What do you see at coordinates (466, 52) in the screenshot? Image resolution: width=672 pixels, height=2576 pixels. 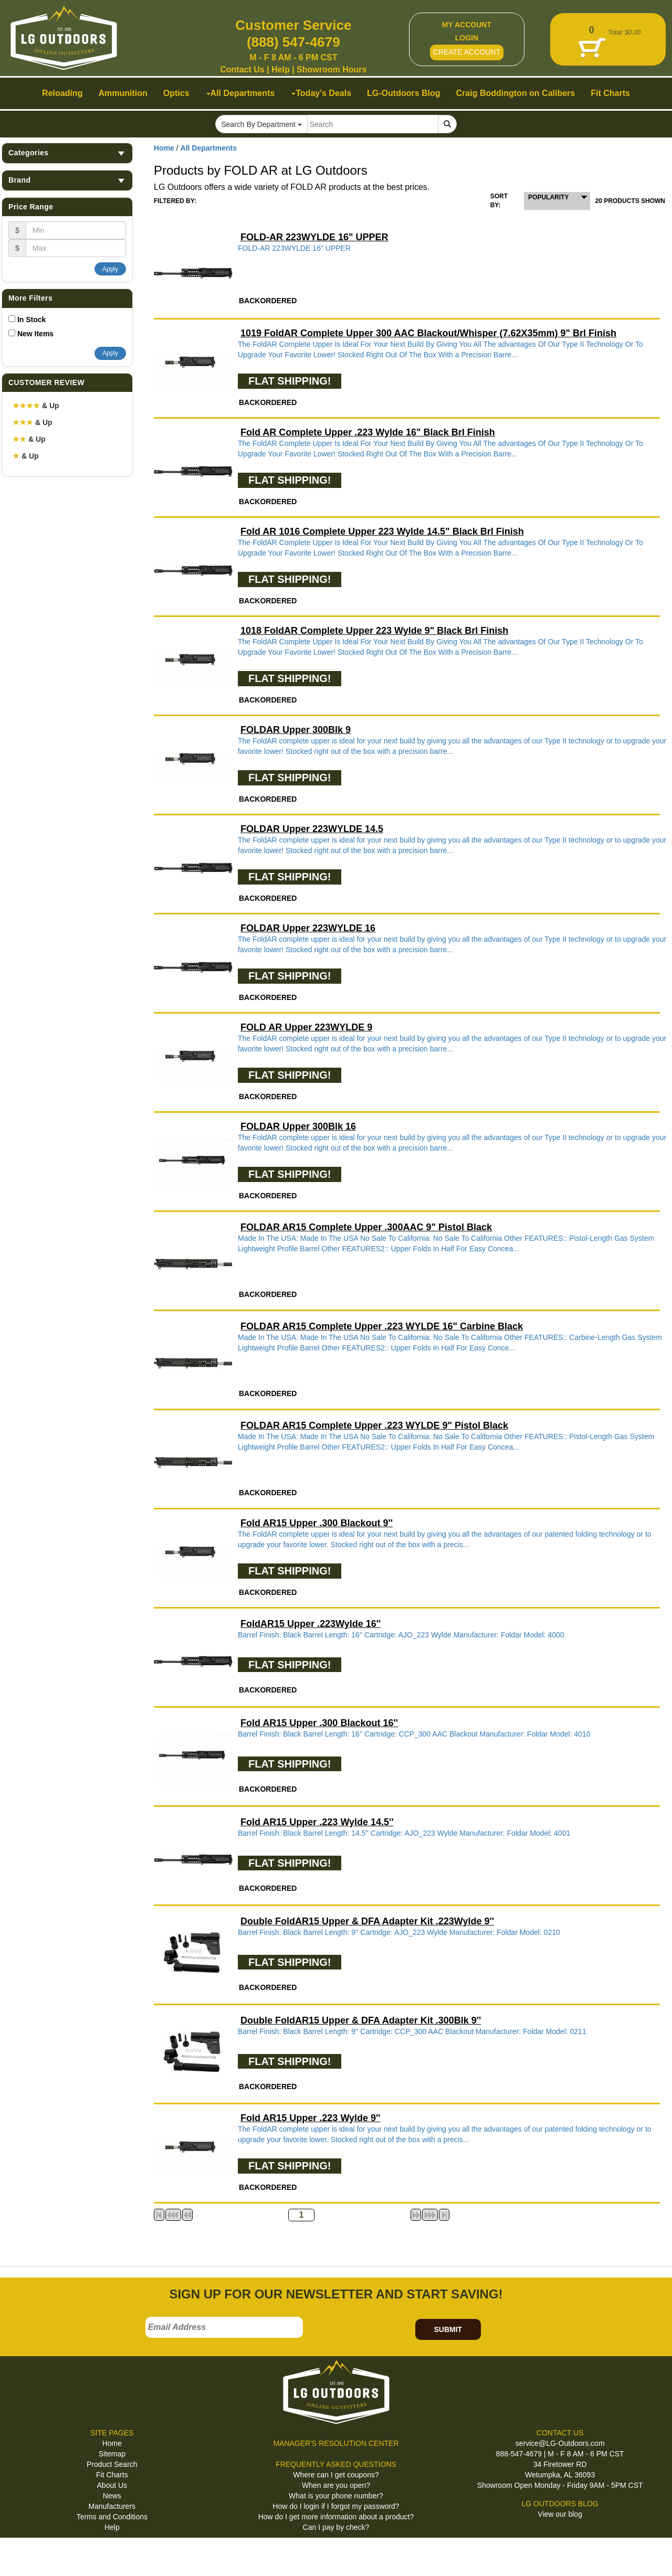 I see `CREATE ACCOUNT` at bounding box center [466, 52].